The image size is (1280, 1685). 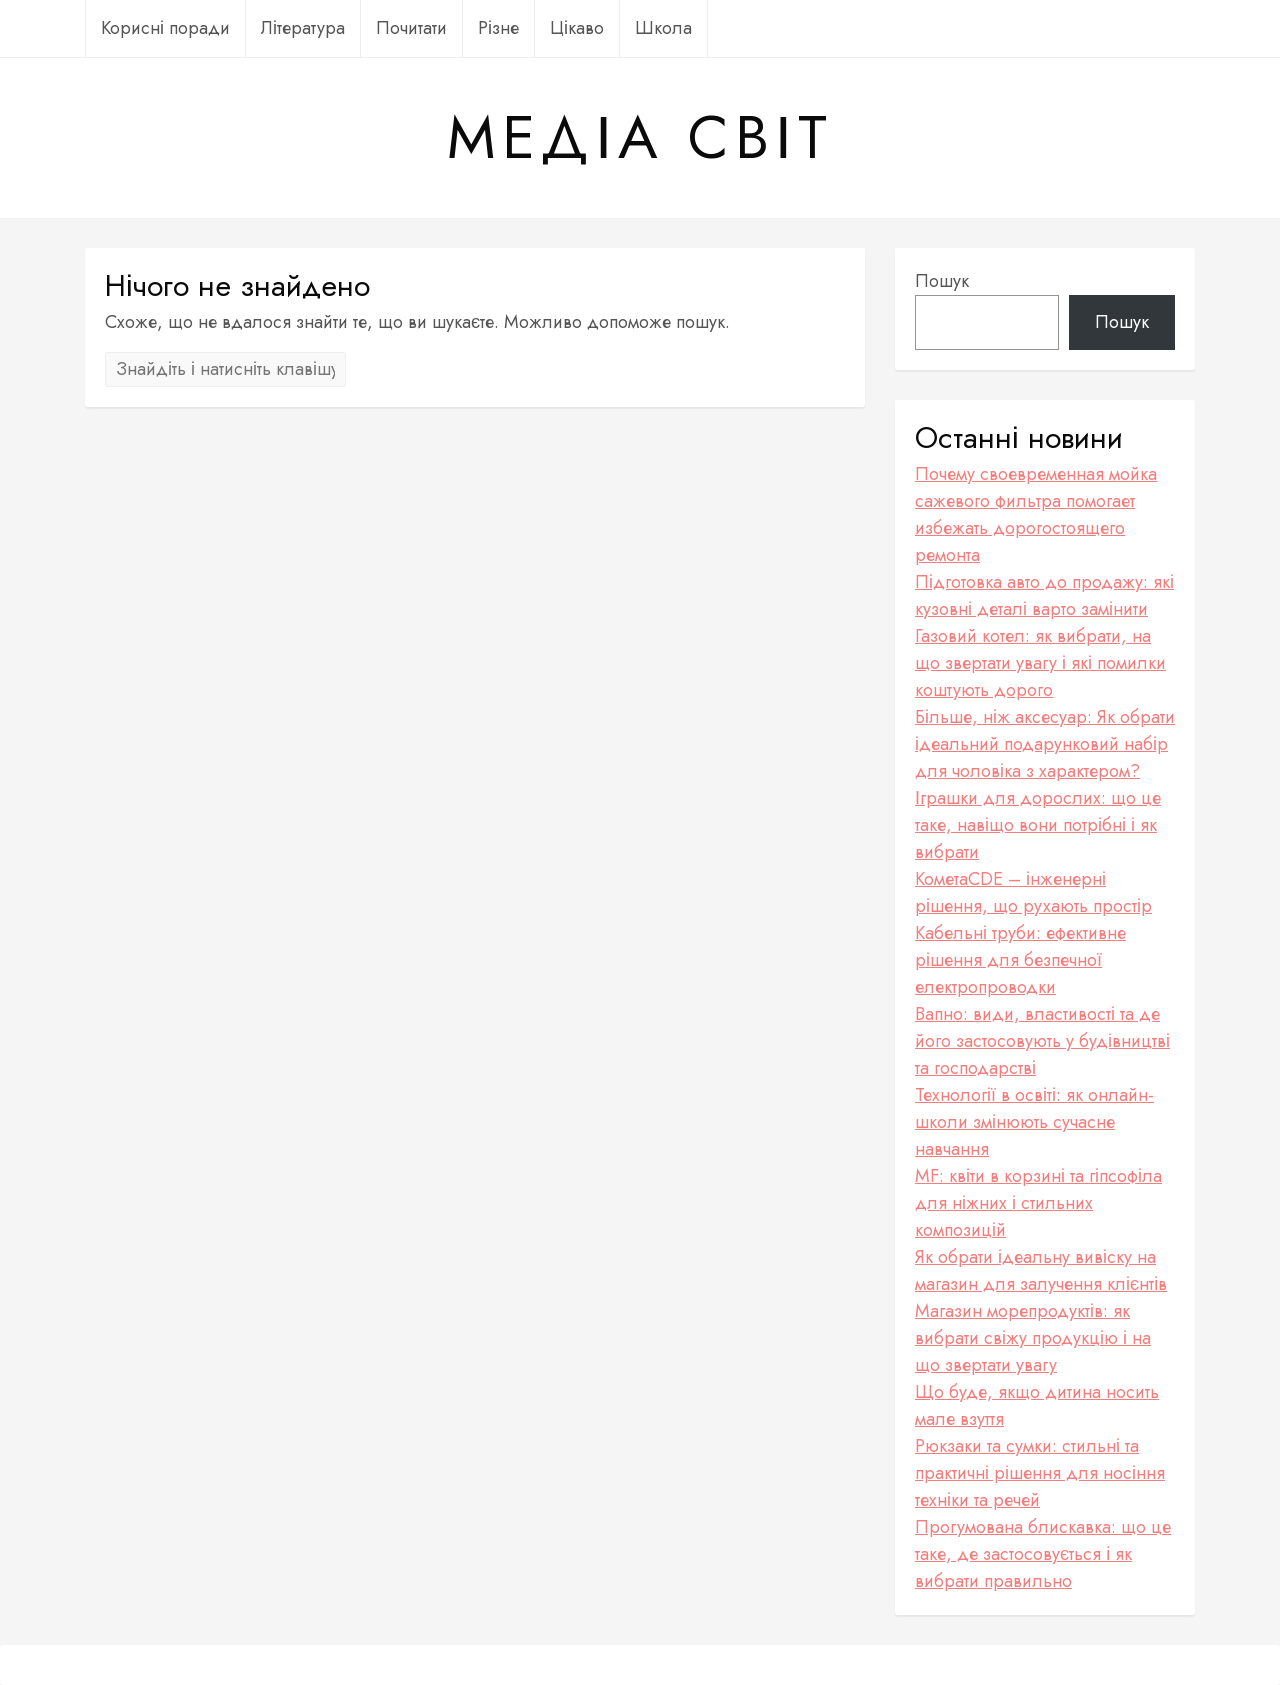 I want to click on Як обрати ідеальну вивіску на магазин для залучення клієнтів, so click(x=1041, y=1270).